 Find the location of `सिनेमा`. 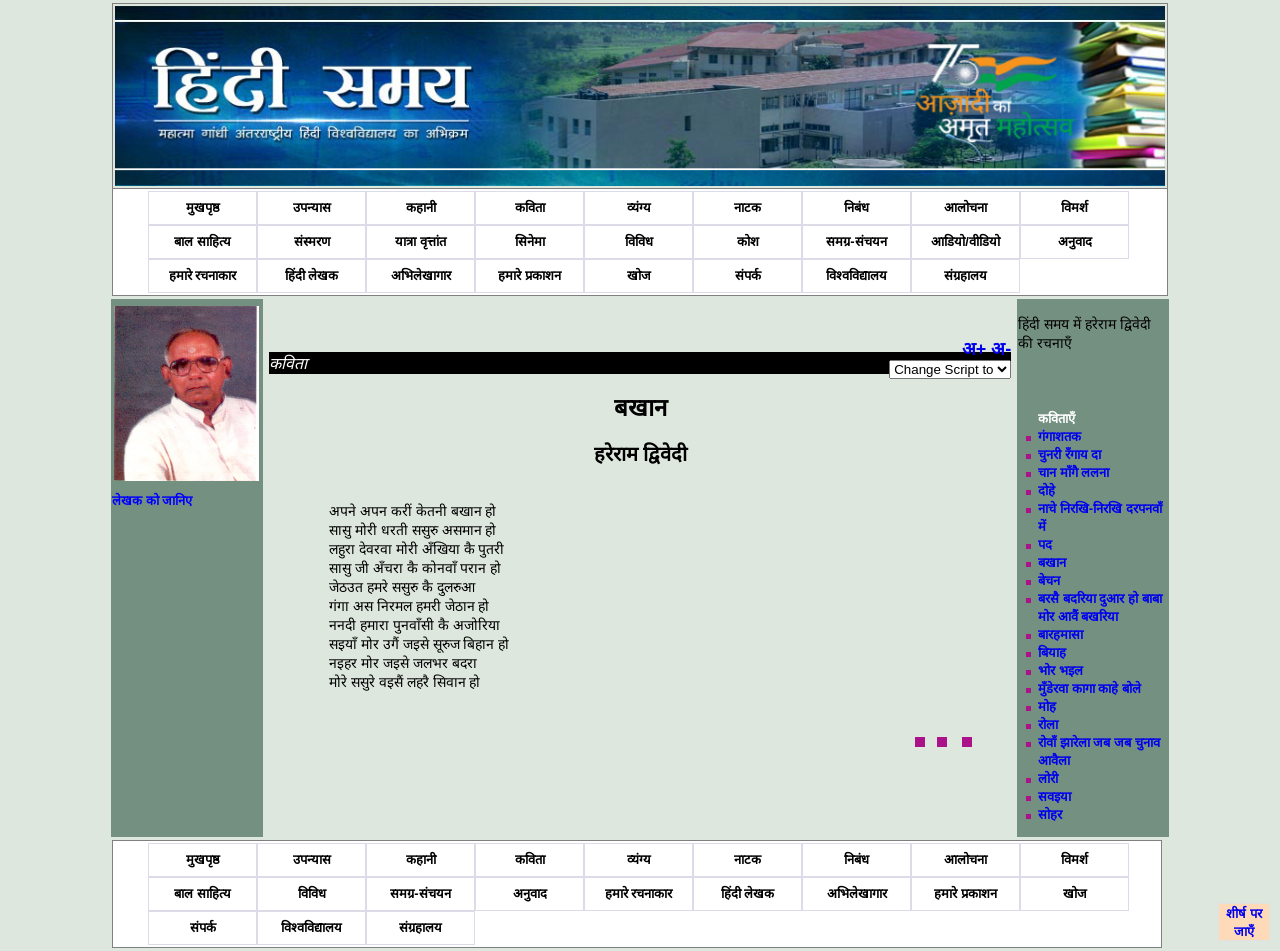

सिनेमा is located at coordinates (530, 241).